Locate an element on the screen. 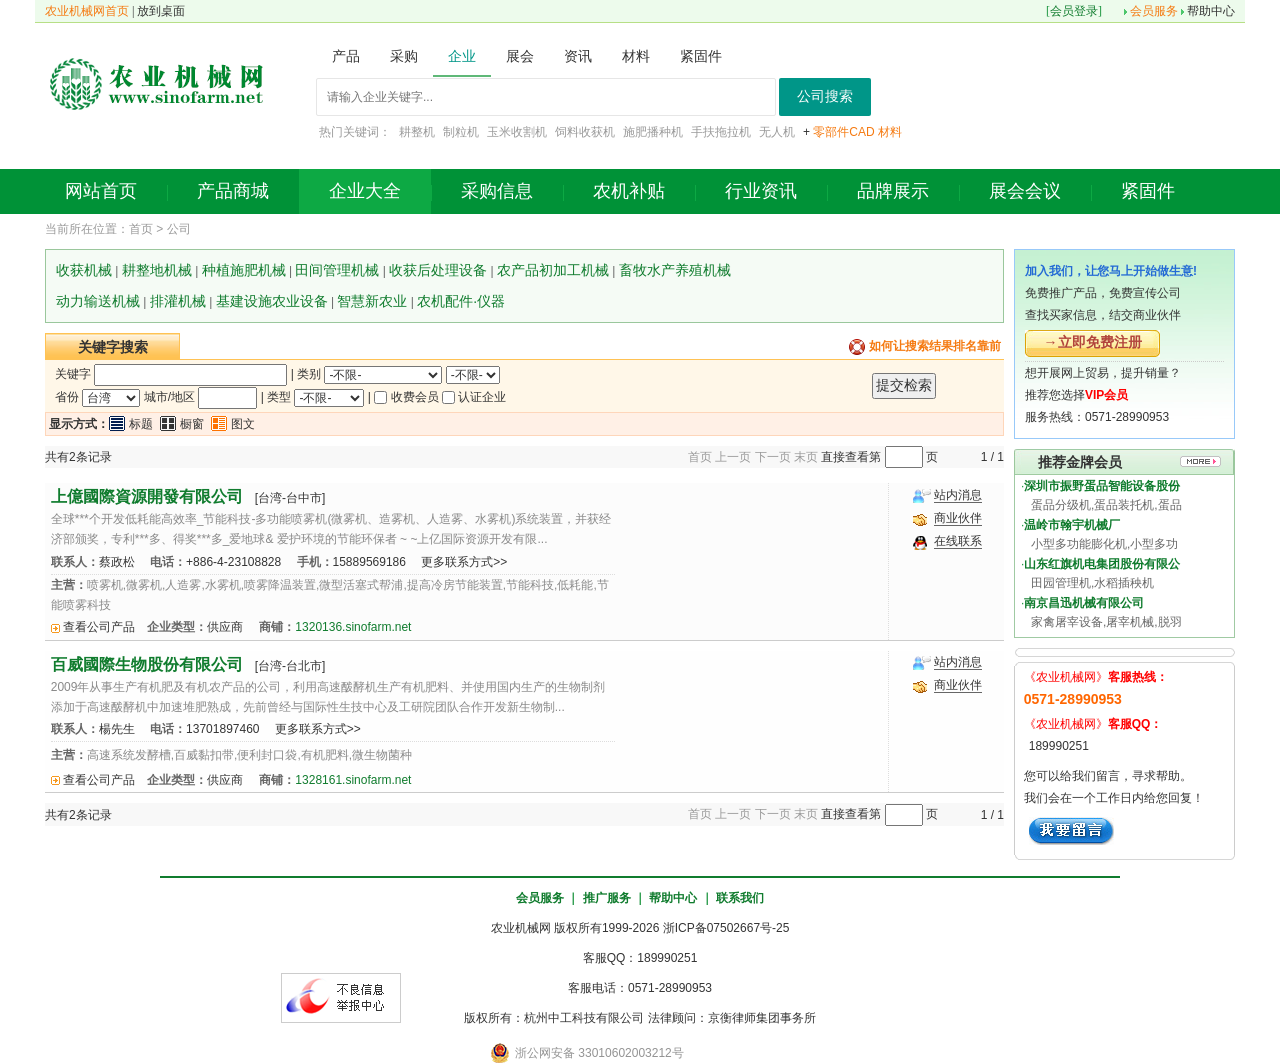 The width and height of the screenshot is (1280, 1063). 农机补贴 is located at coordinates (629, 191).